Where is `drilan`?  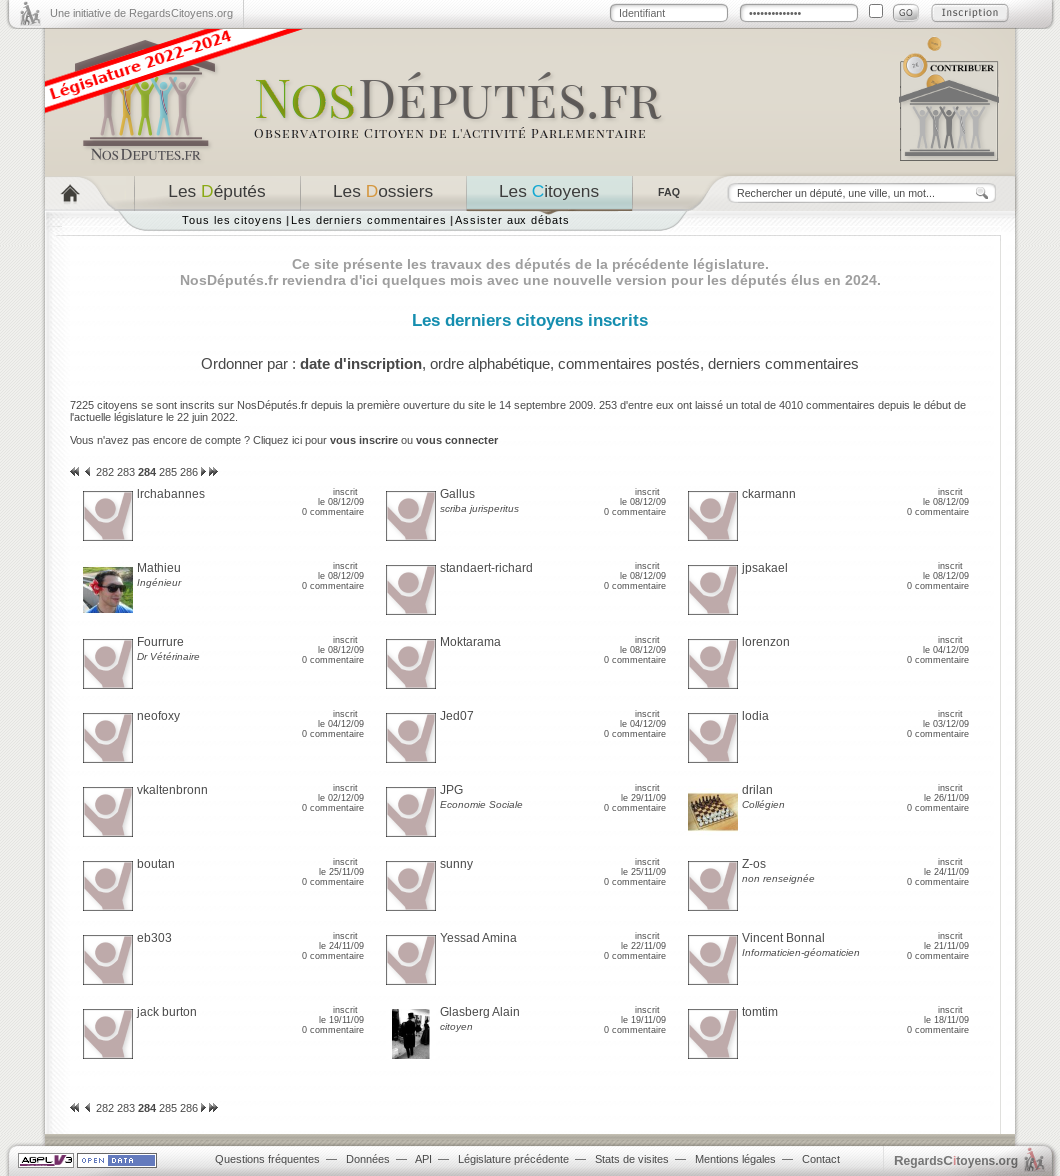
drilan is located at coordinates (757, 790).